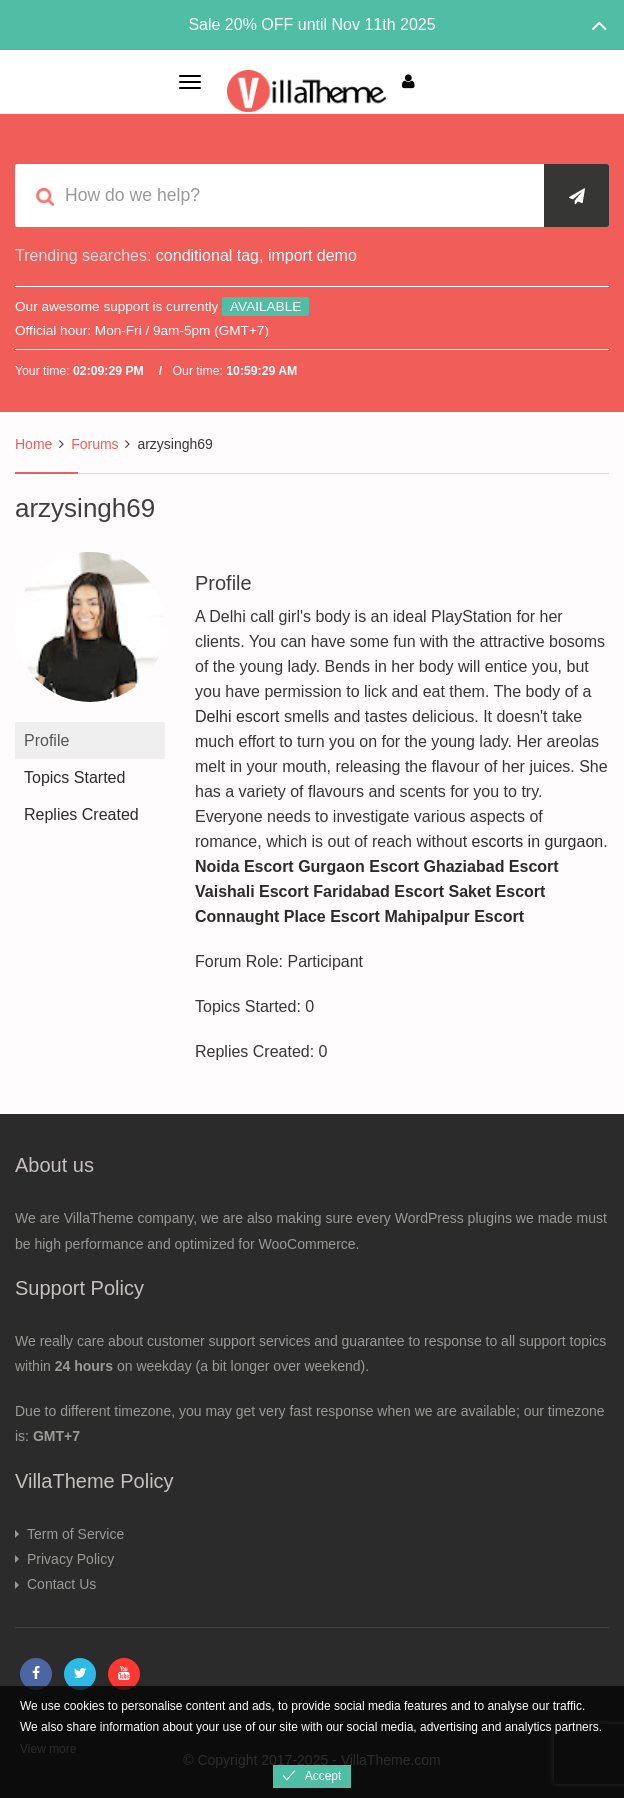  Describe the element at coordinates (252, 891) in the screenshot. I see `Vaishali Escort` at that location.